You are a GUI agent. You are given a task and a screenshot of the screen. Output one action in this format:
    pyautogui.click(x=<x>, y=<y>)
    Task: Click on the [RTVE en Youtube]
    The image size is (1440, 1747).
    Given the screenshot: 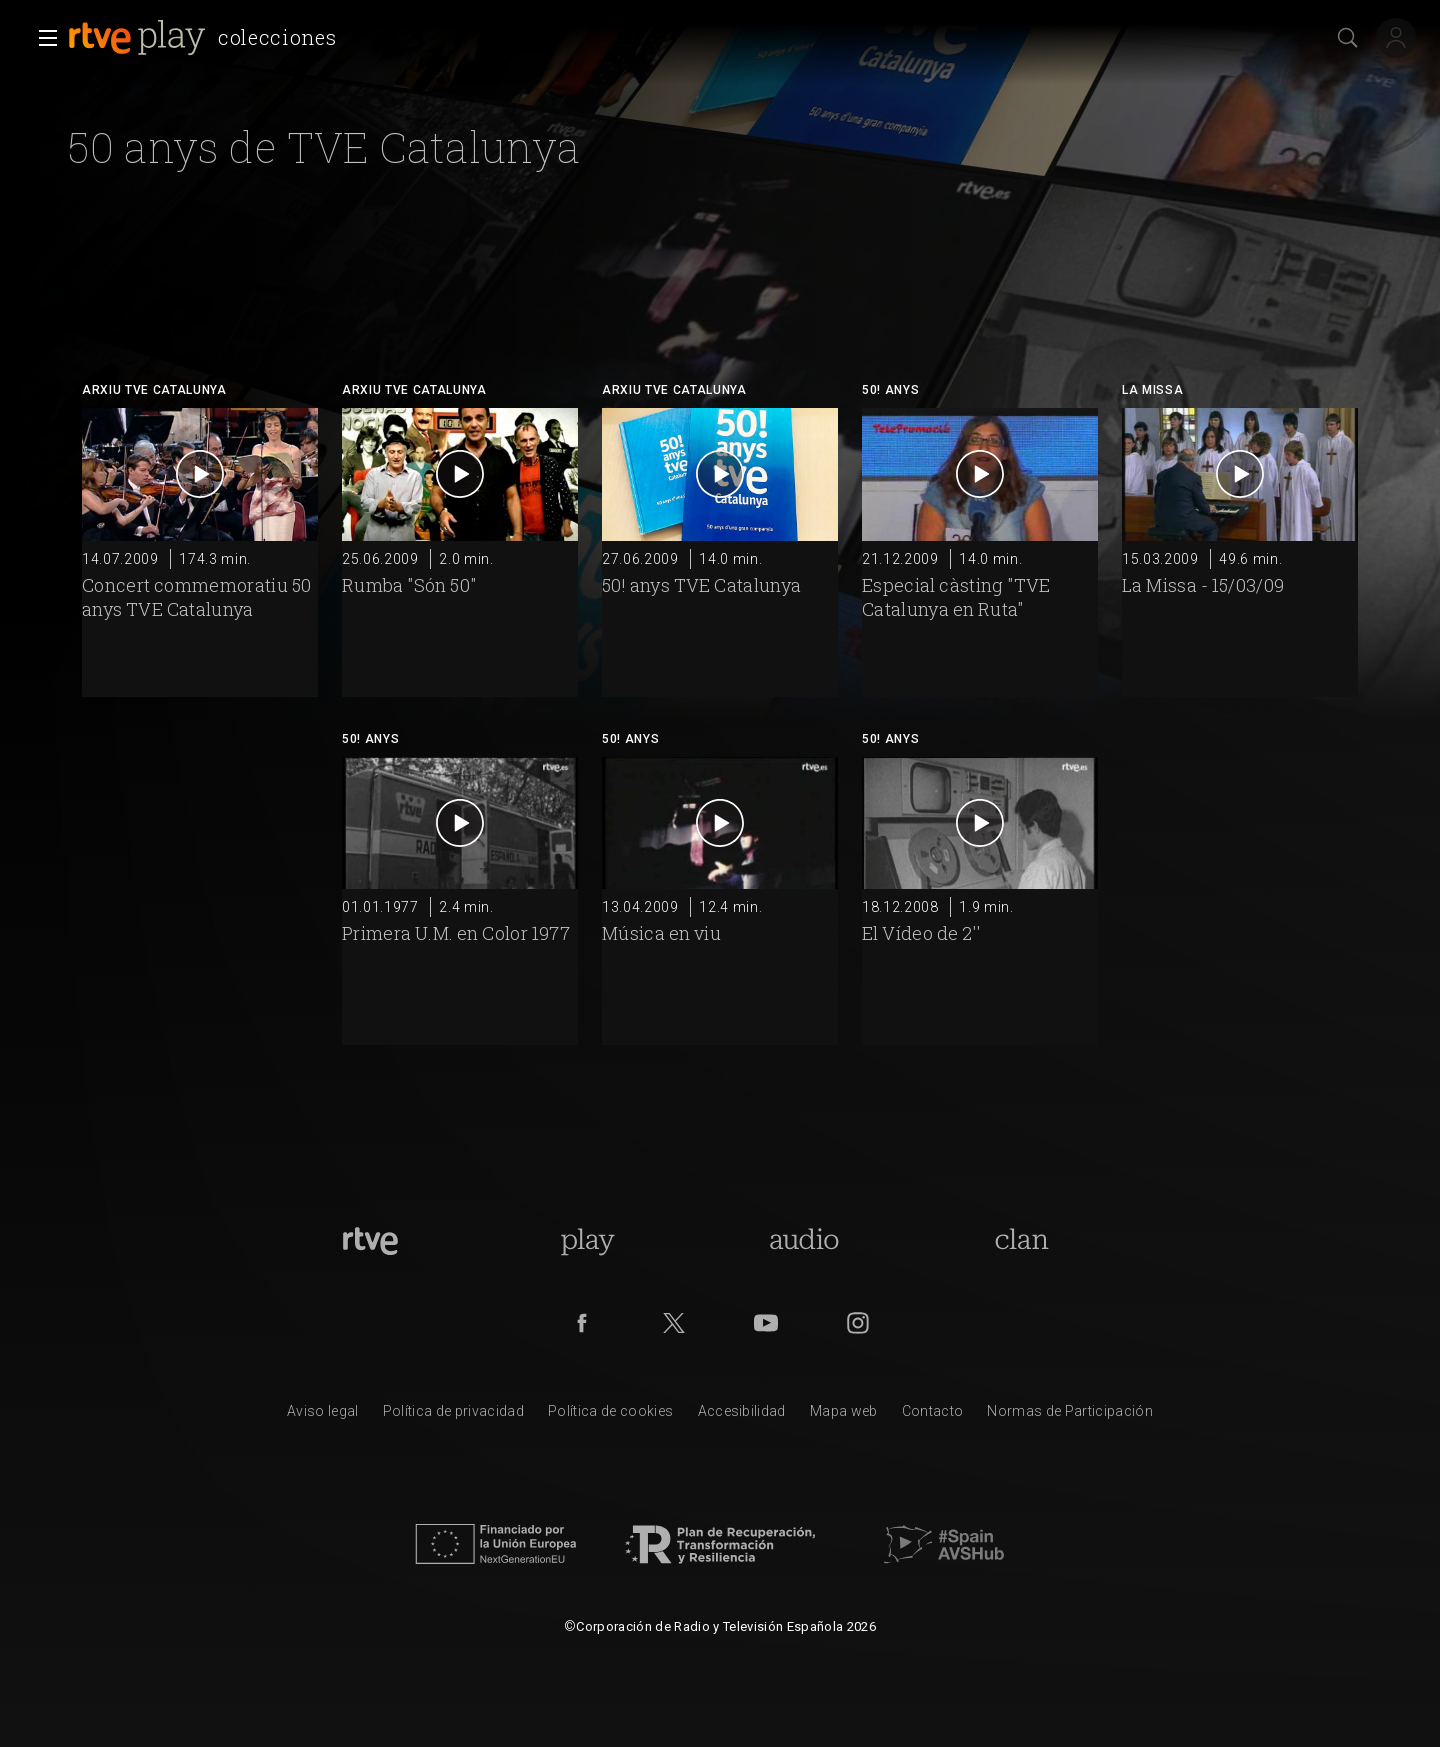 What is the action you would take?
    pyautogui.click(x=766, y=1323)
    